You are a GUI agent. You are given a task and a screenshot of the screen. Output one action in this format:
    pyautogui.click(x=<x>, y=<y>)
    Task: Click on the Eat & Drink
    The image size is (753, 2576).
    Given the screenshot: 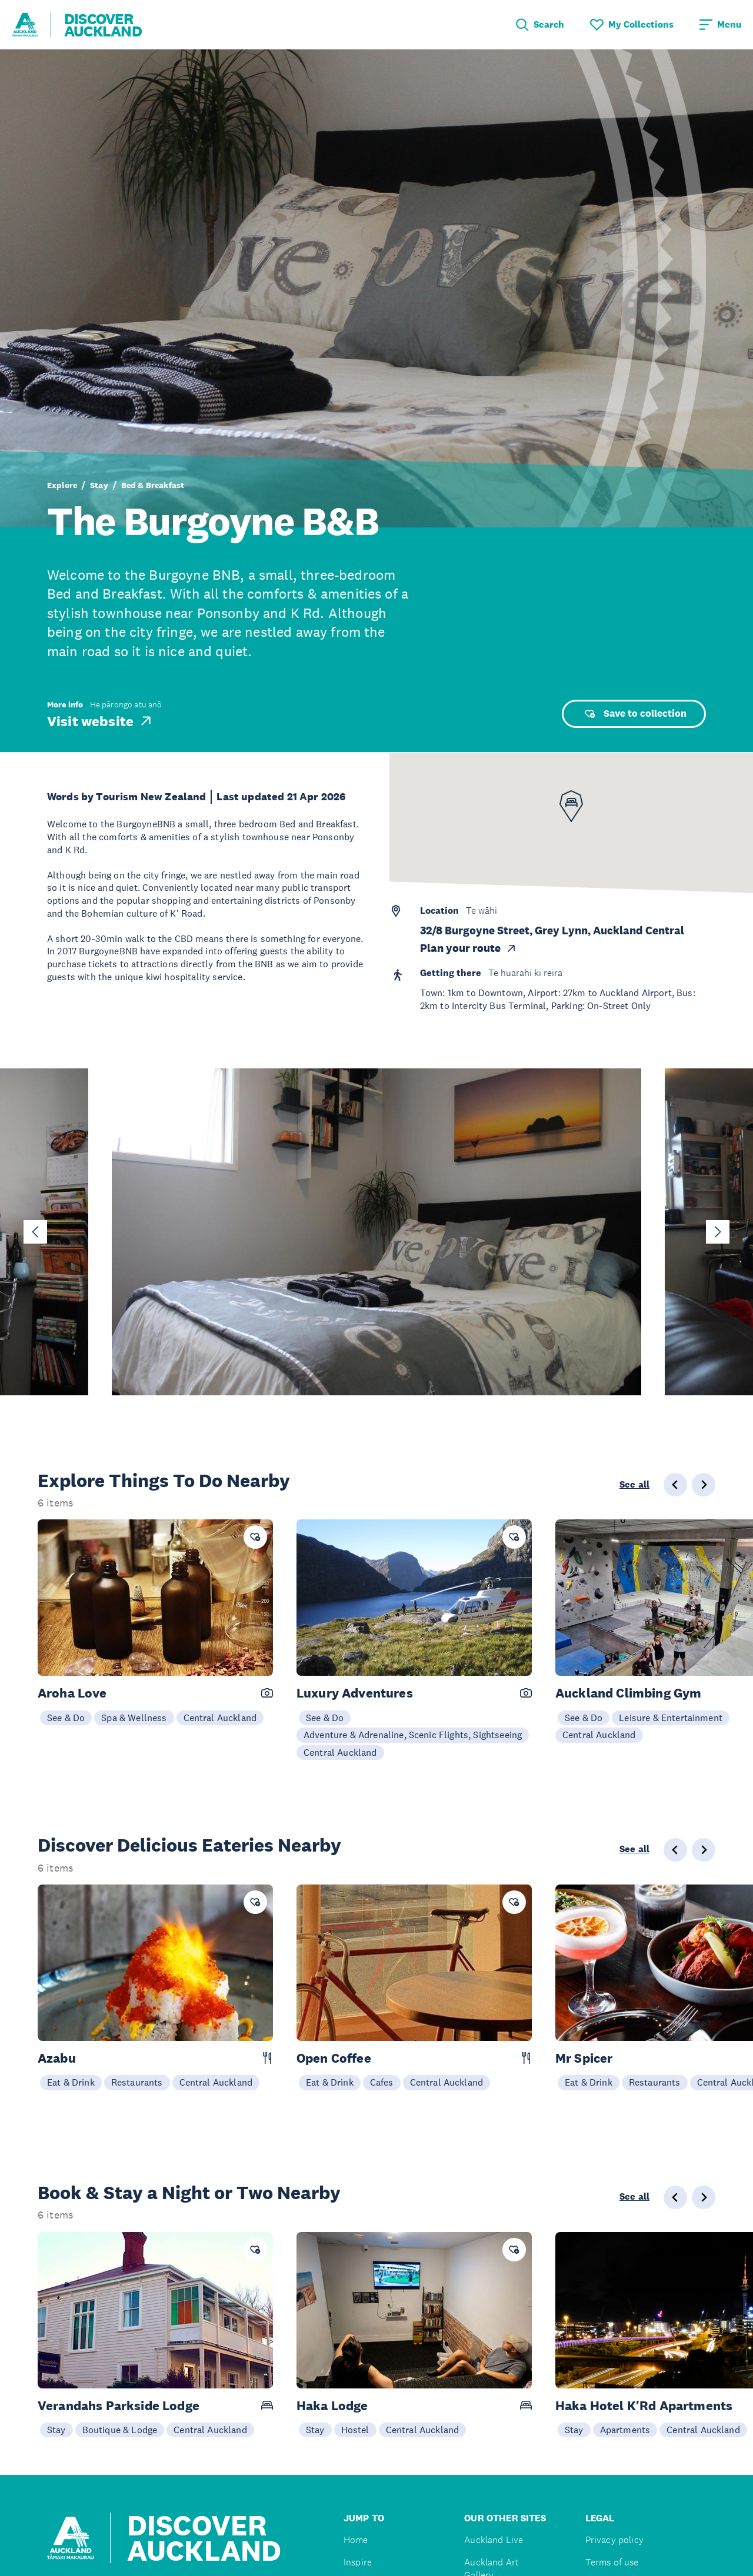 What is the action you would take?
    pyautogui.click(x=71, y=2082)
    